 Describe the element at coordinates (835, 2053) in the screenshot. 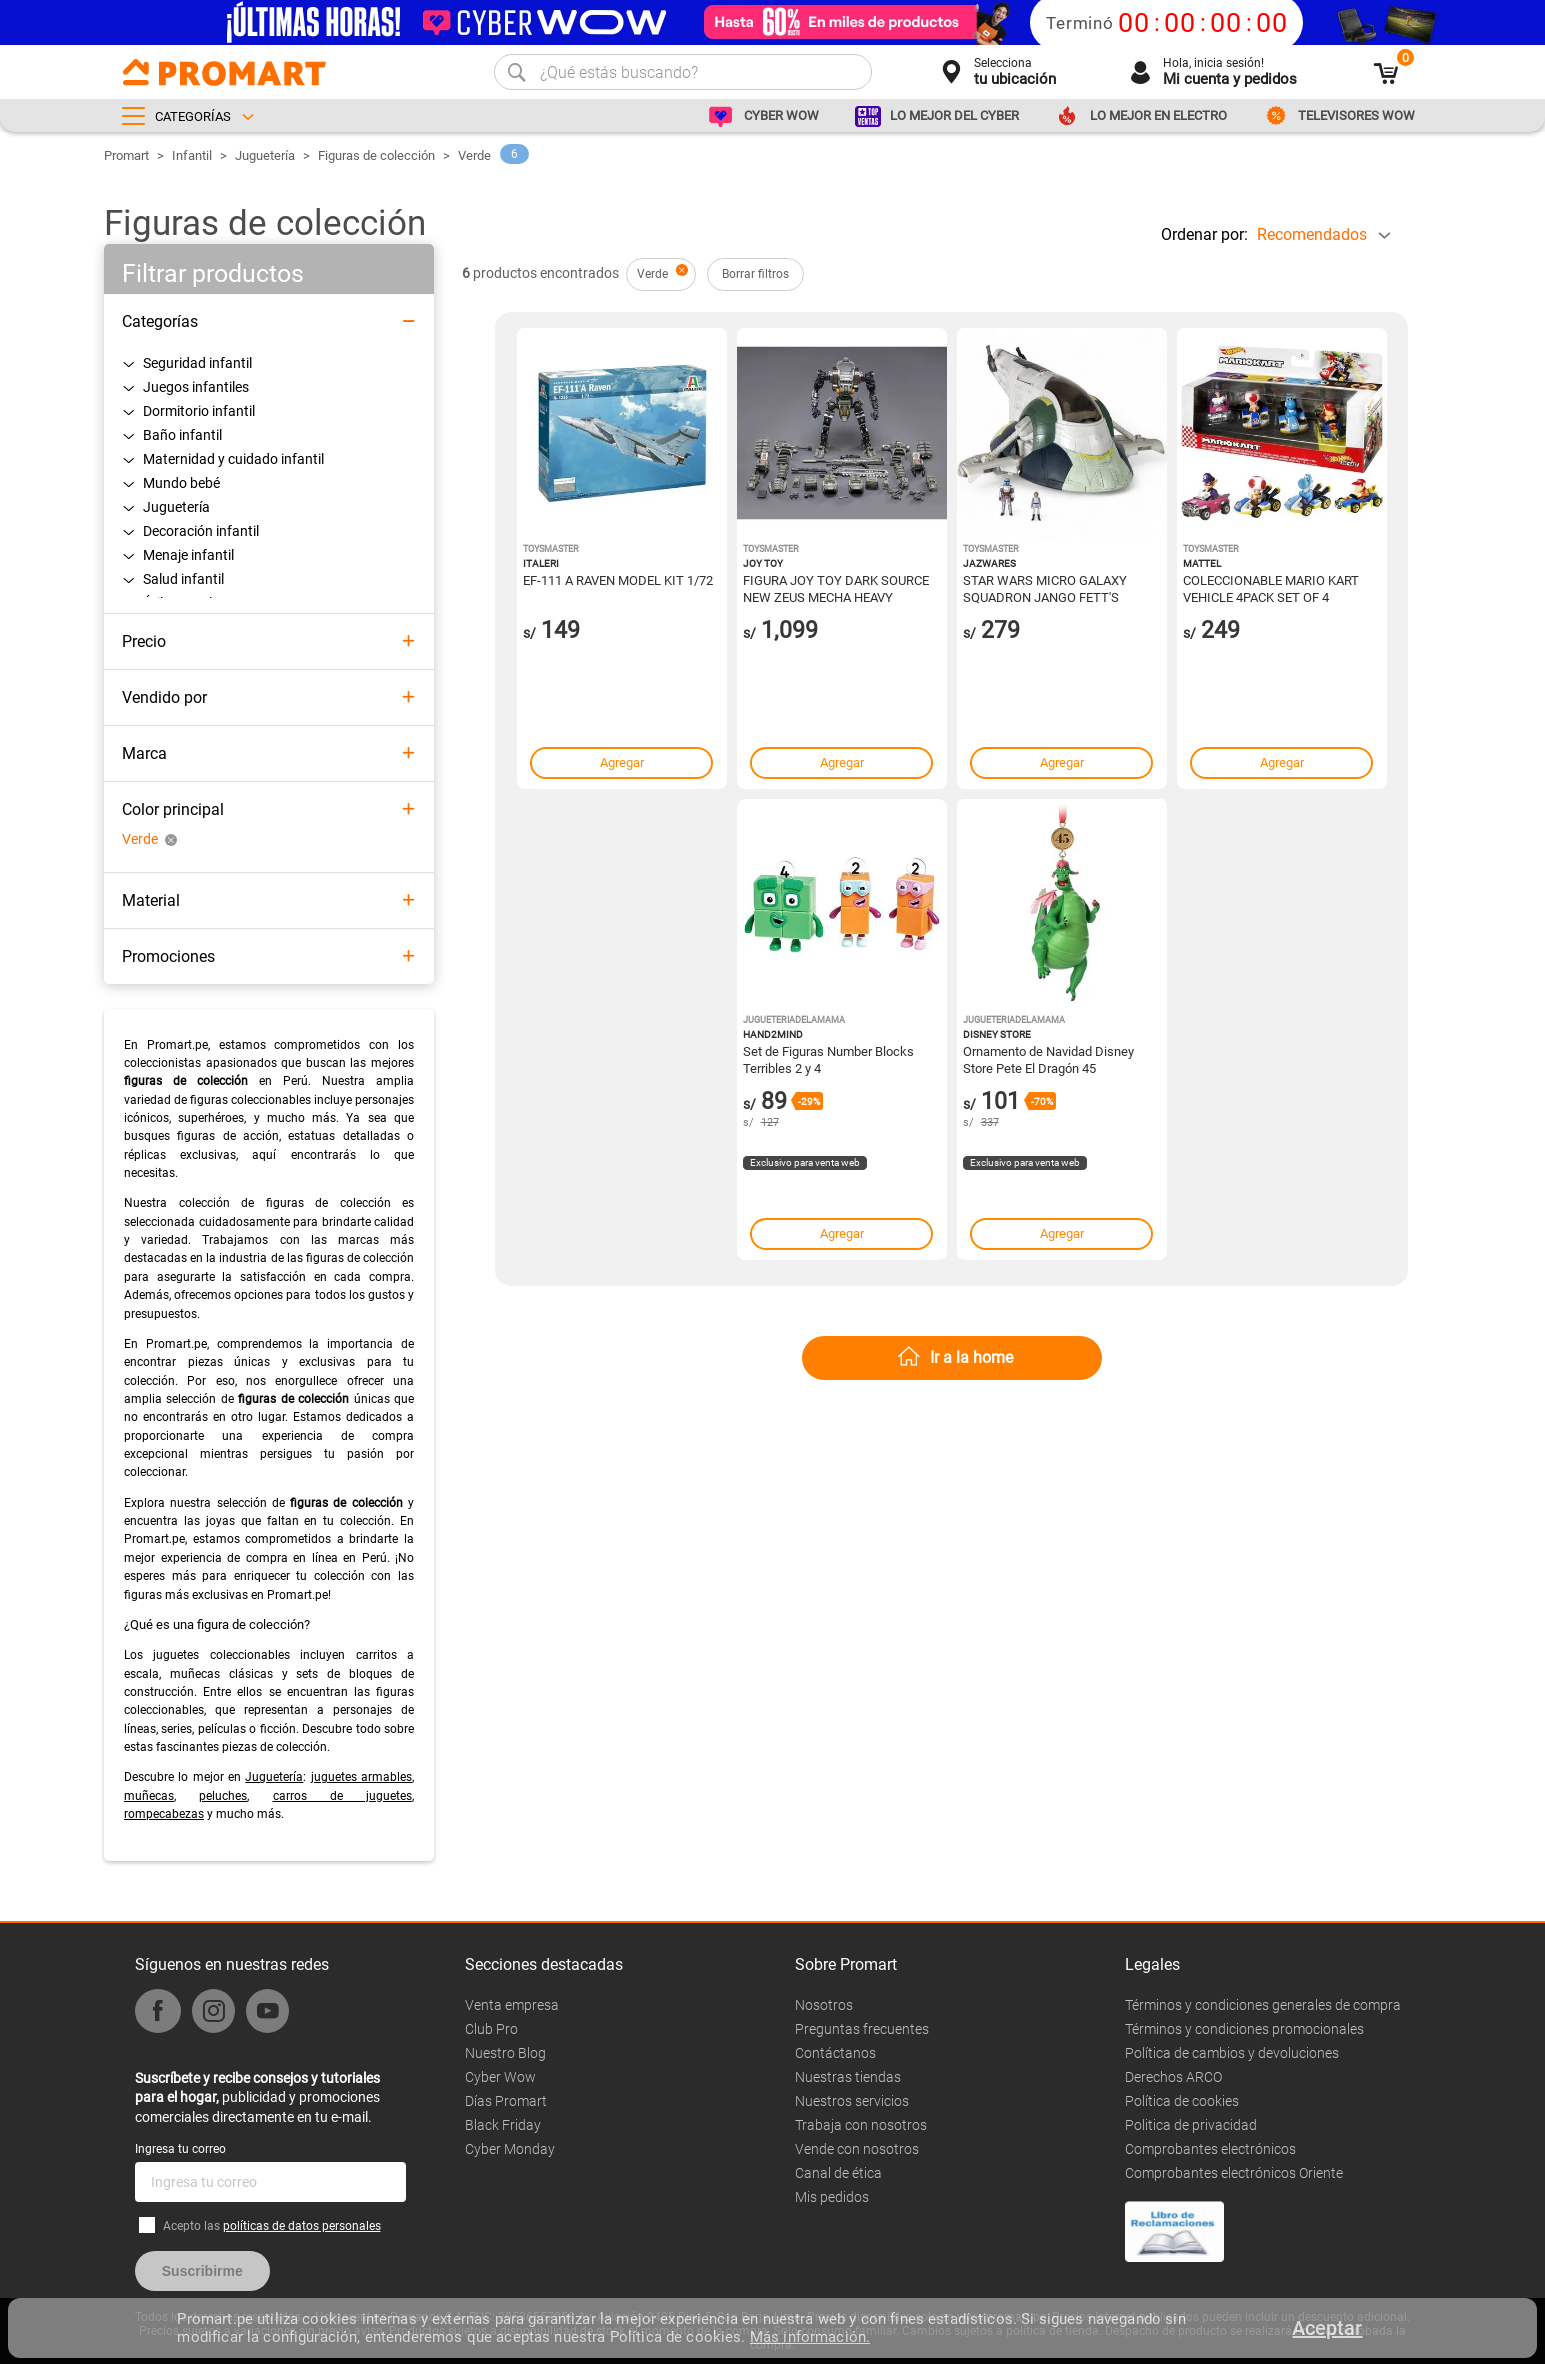

I see `Contáctanos` at that location.